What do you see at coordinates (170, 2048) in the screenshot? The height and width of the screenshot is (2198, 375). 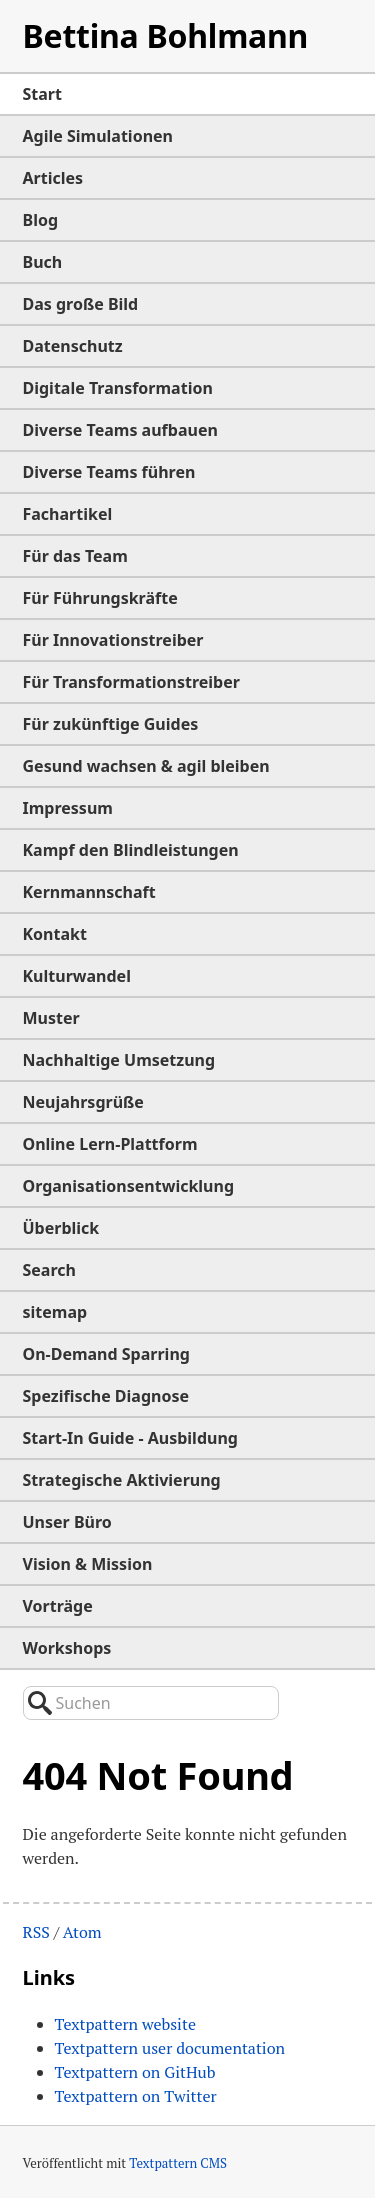 I see `Textpattern user documentation` at bounding box center [170, 2048].